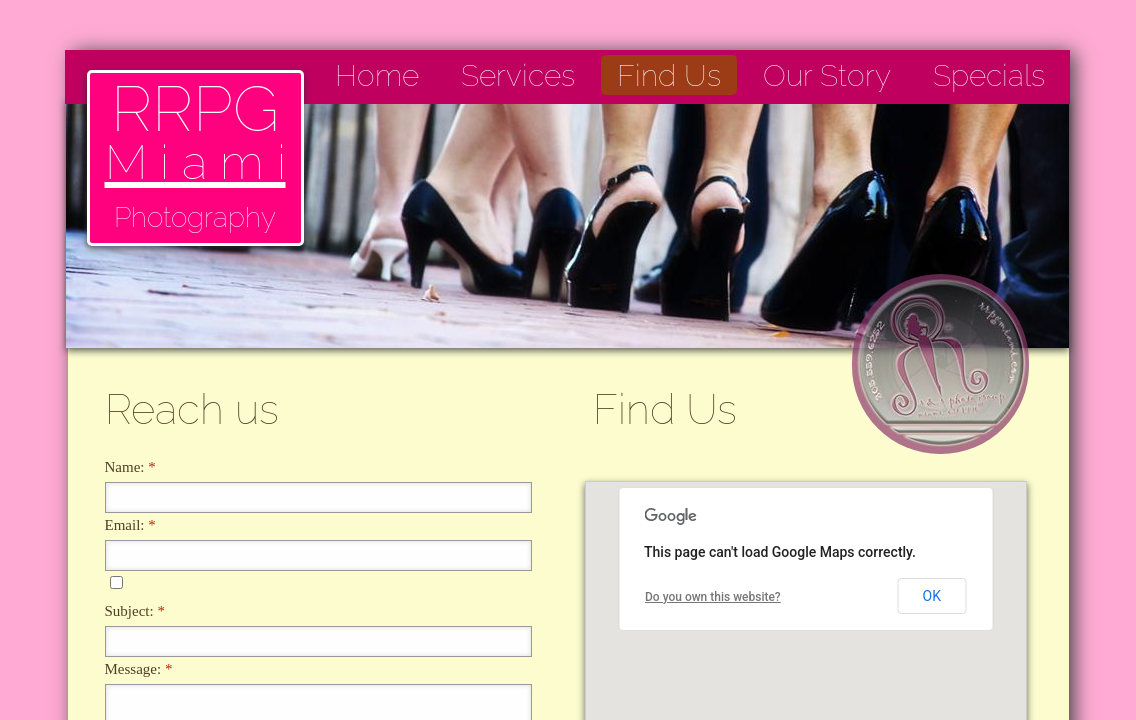 The image size is (1136, 720). I want to click on Name:, so click(130, 467).